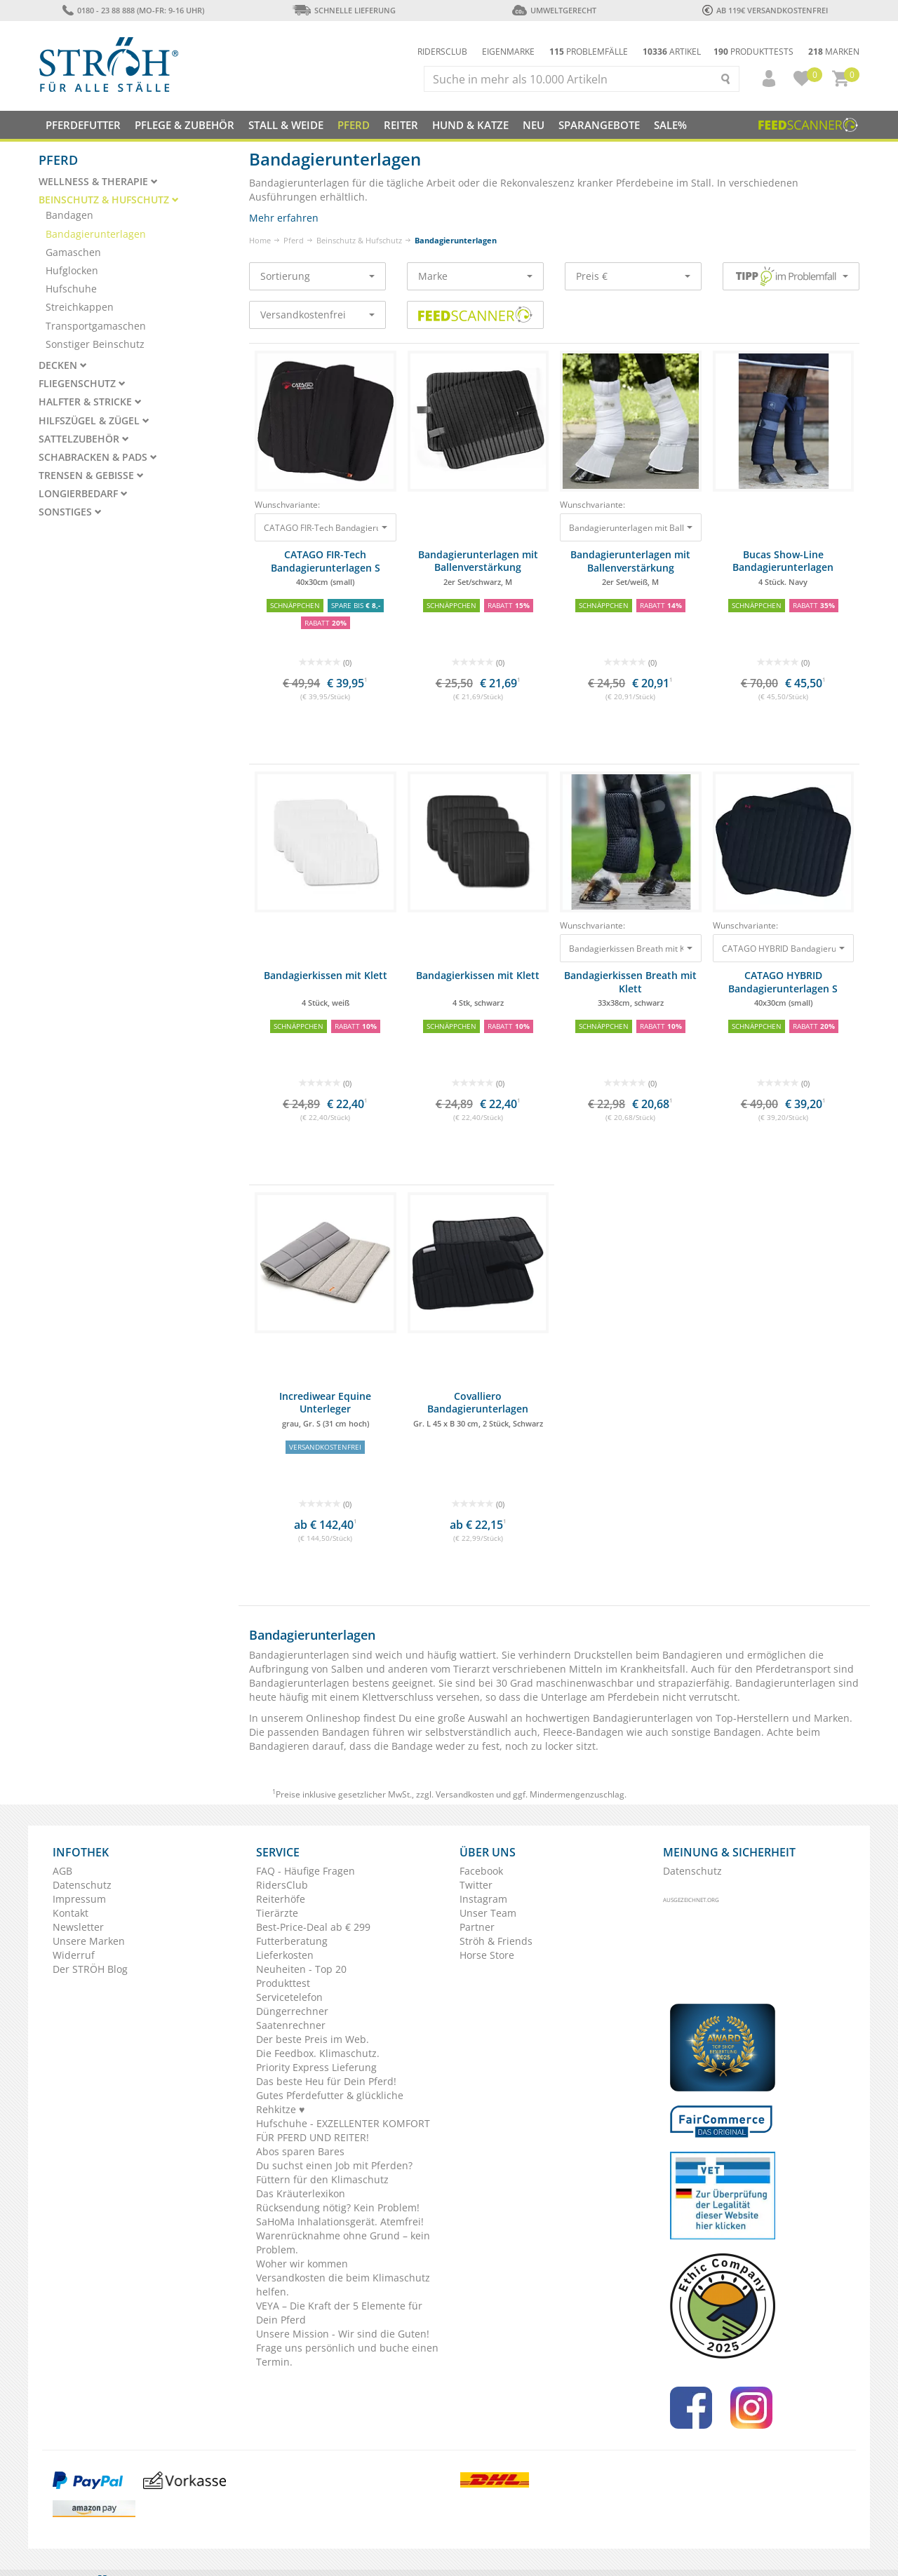  I want to click on Marke, so click(475, 276).